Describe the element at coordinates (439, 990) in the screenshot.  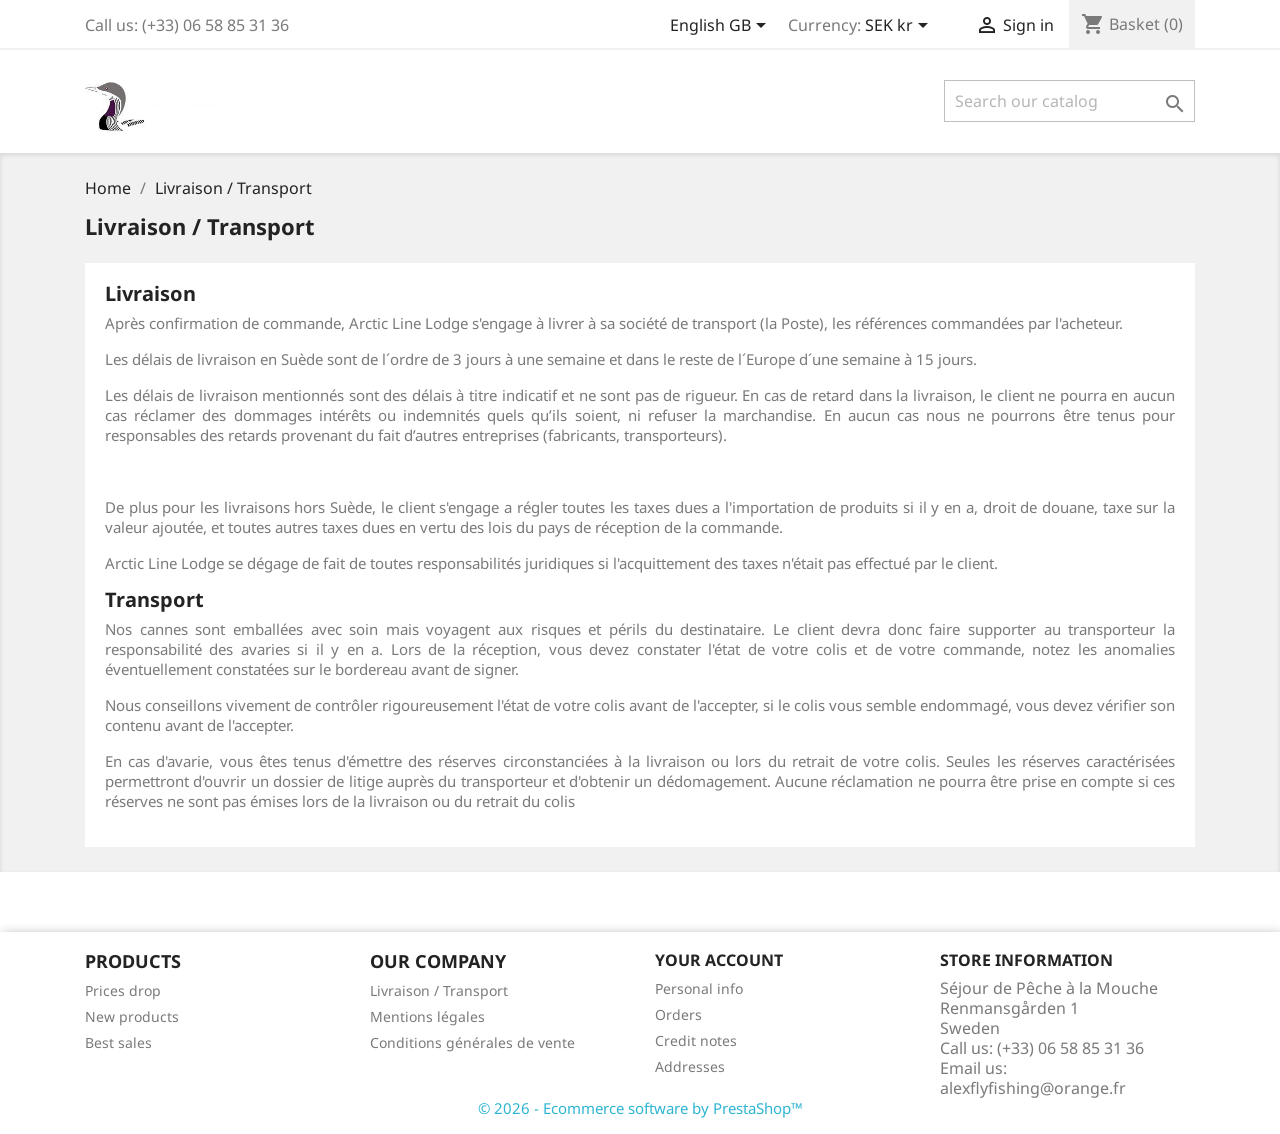
I see `Livraison / Transport` at that location.